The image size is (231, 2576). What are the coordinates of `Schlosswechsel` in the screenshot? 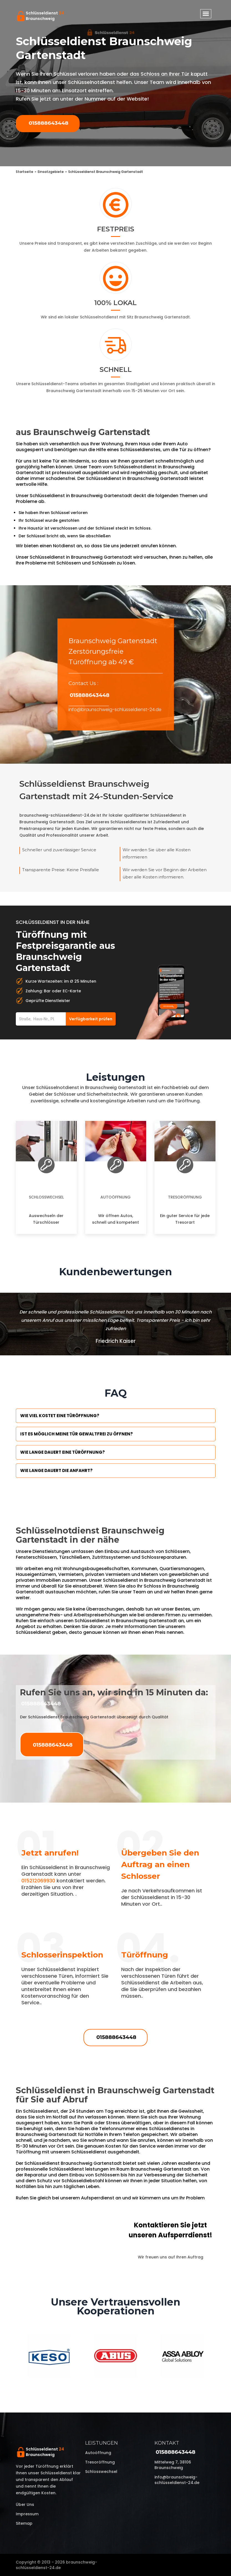 It's located at (46, 1197).